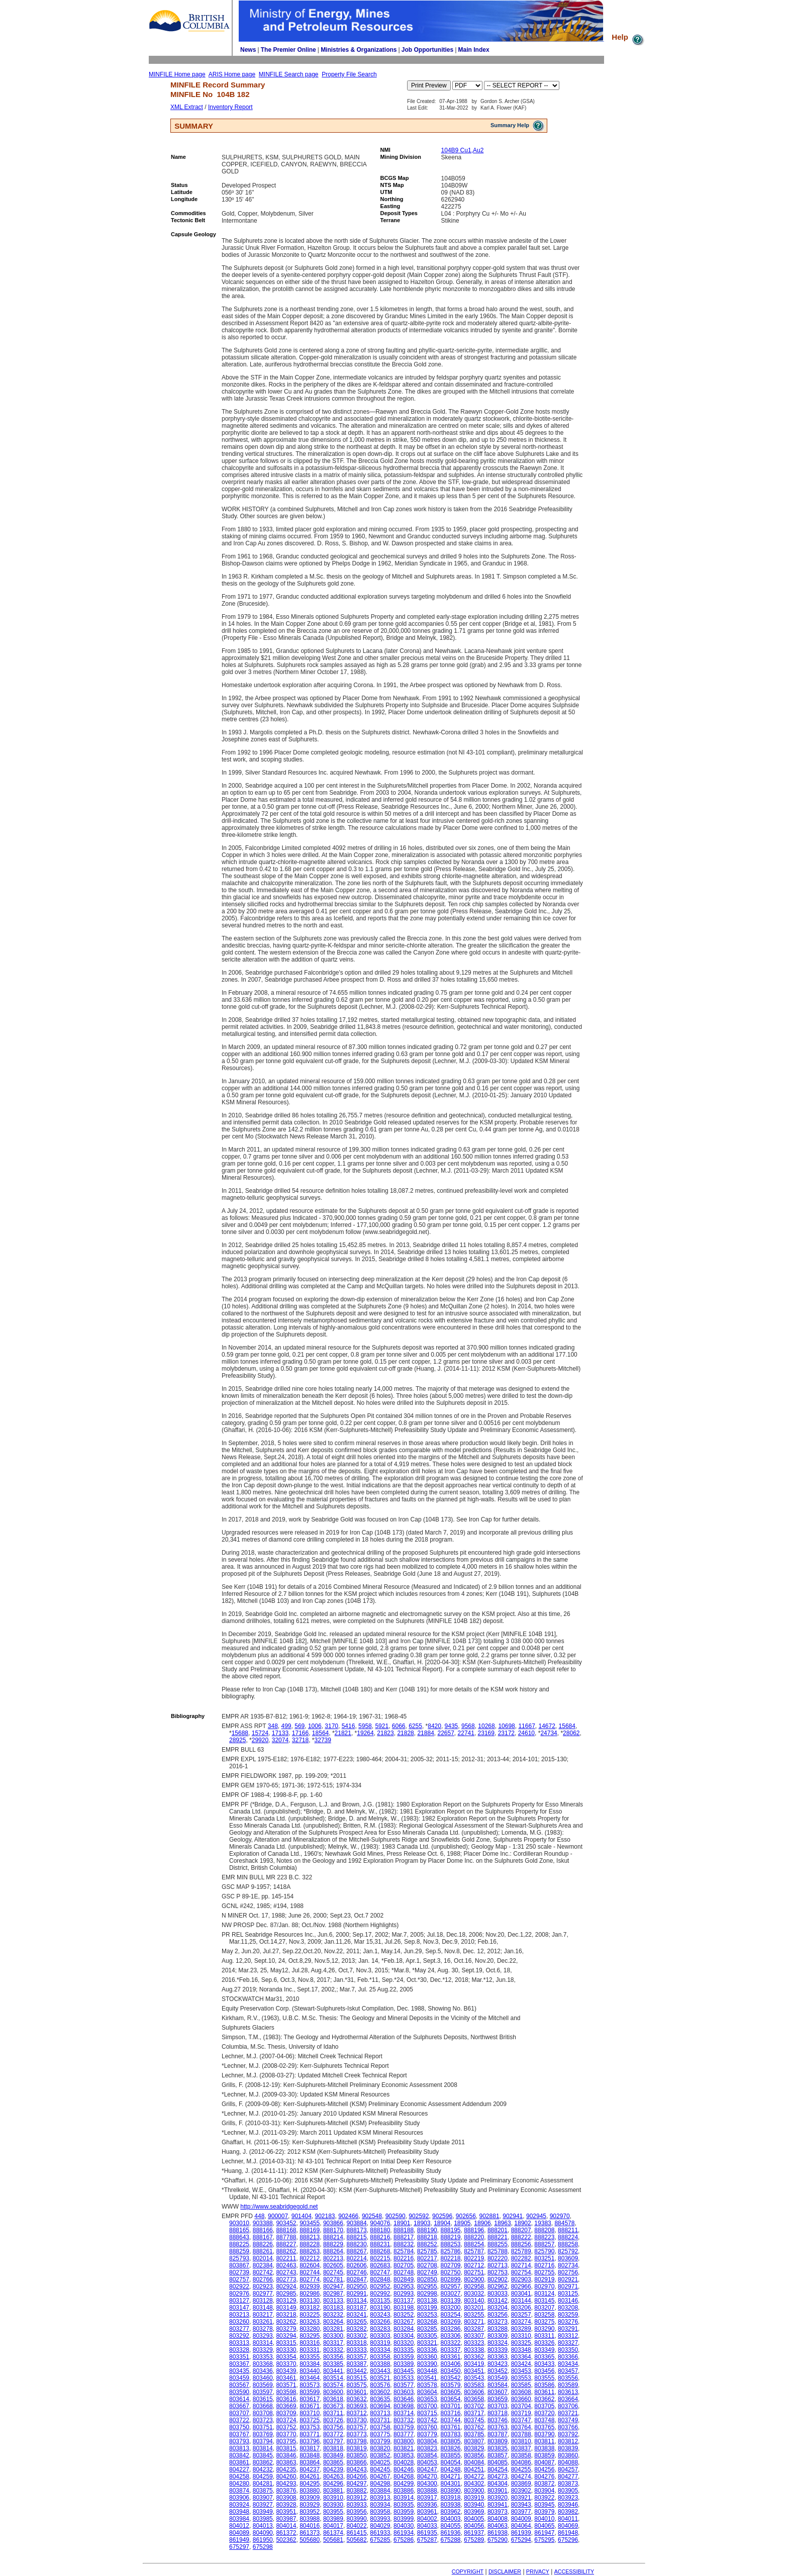  What do you see at coordinates (526, 1733) in the screenshot?
I see `24610` at bounding box center [526, 1733].